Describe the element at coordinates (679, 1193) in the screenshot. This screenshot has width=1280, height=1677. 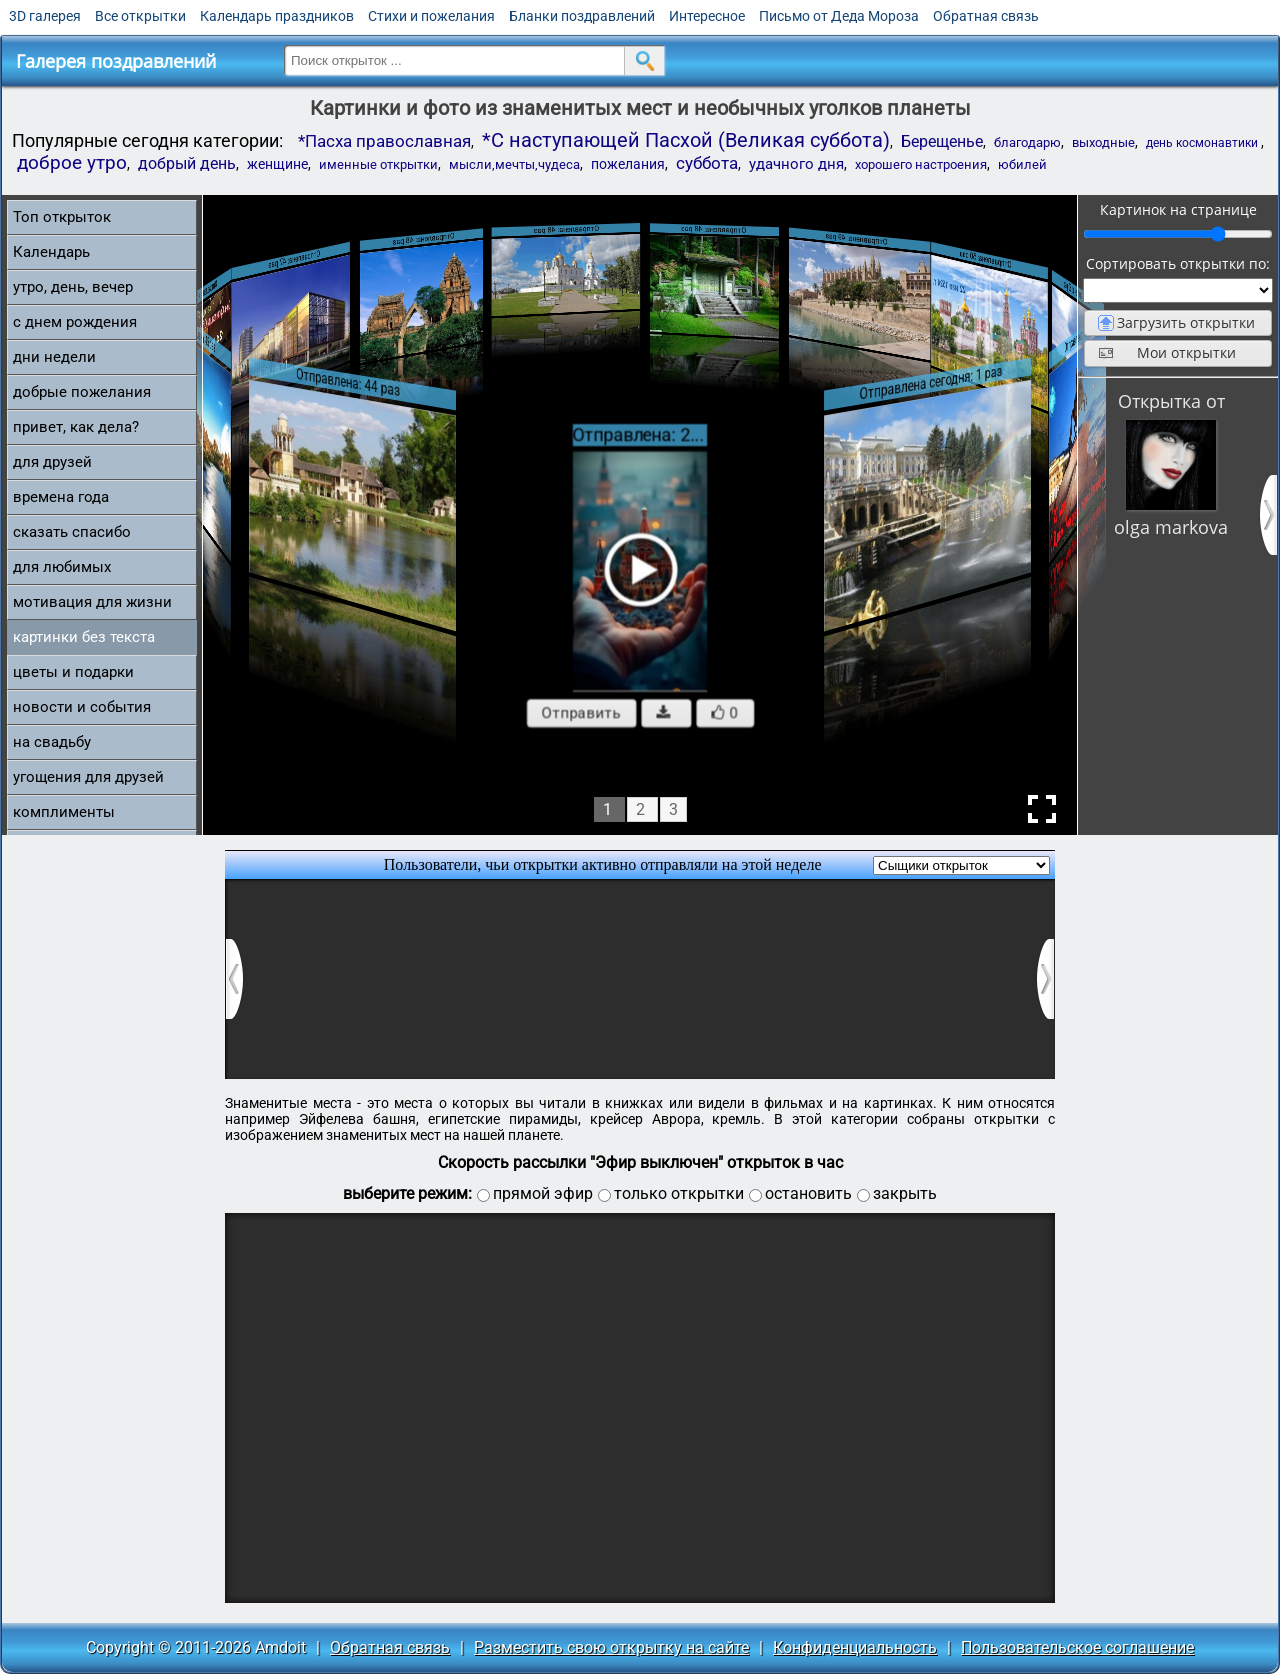
I see `только открытки` at that location.